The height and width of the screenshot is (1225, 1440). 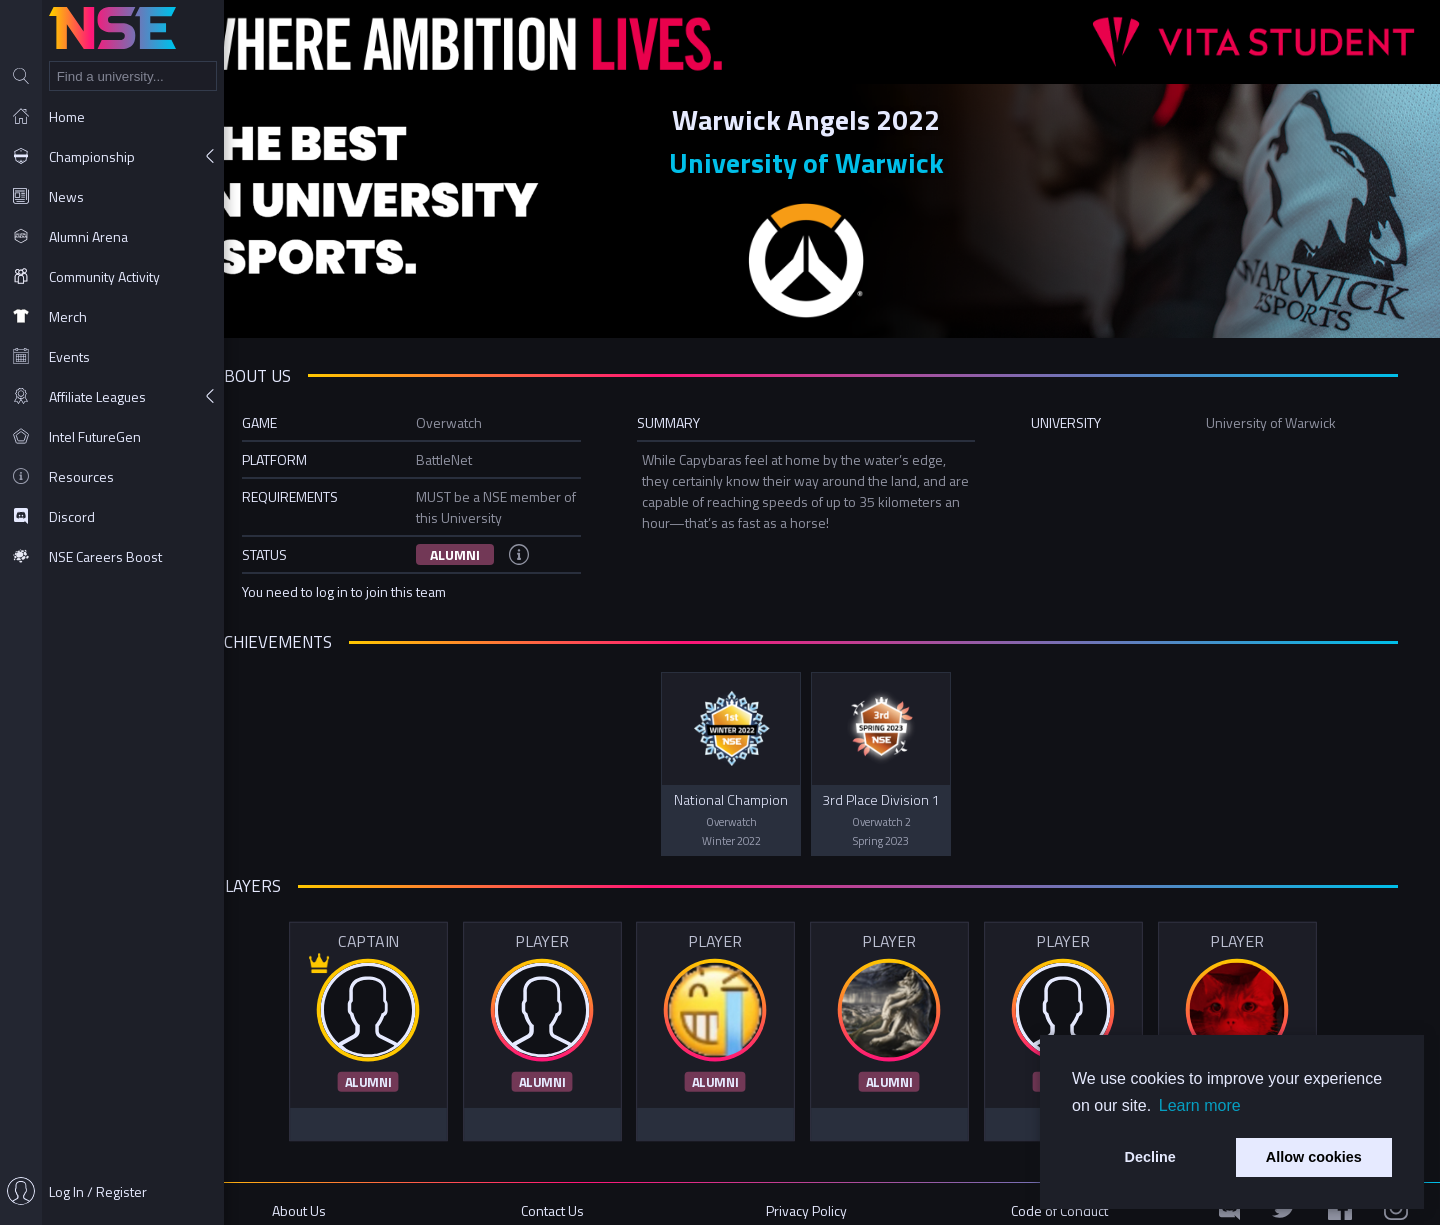 I want to click on Allow cookies [button], so click(x=1314, y=1157).